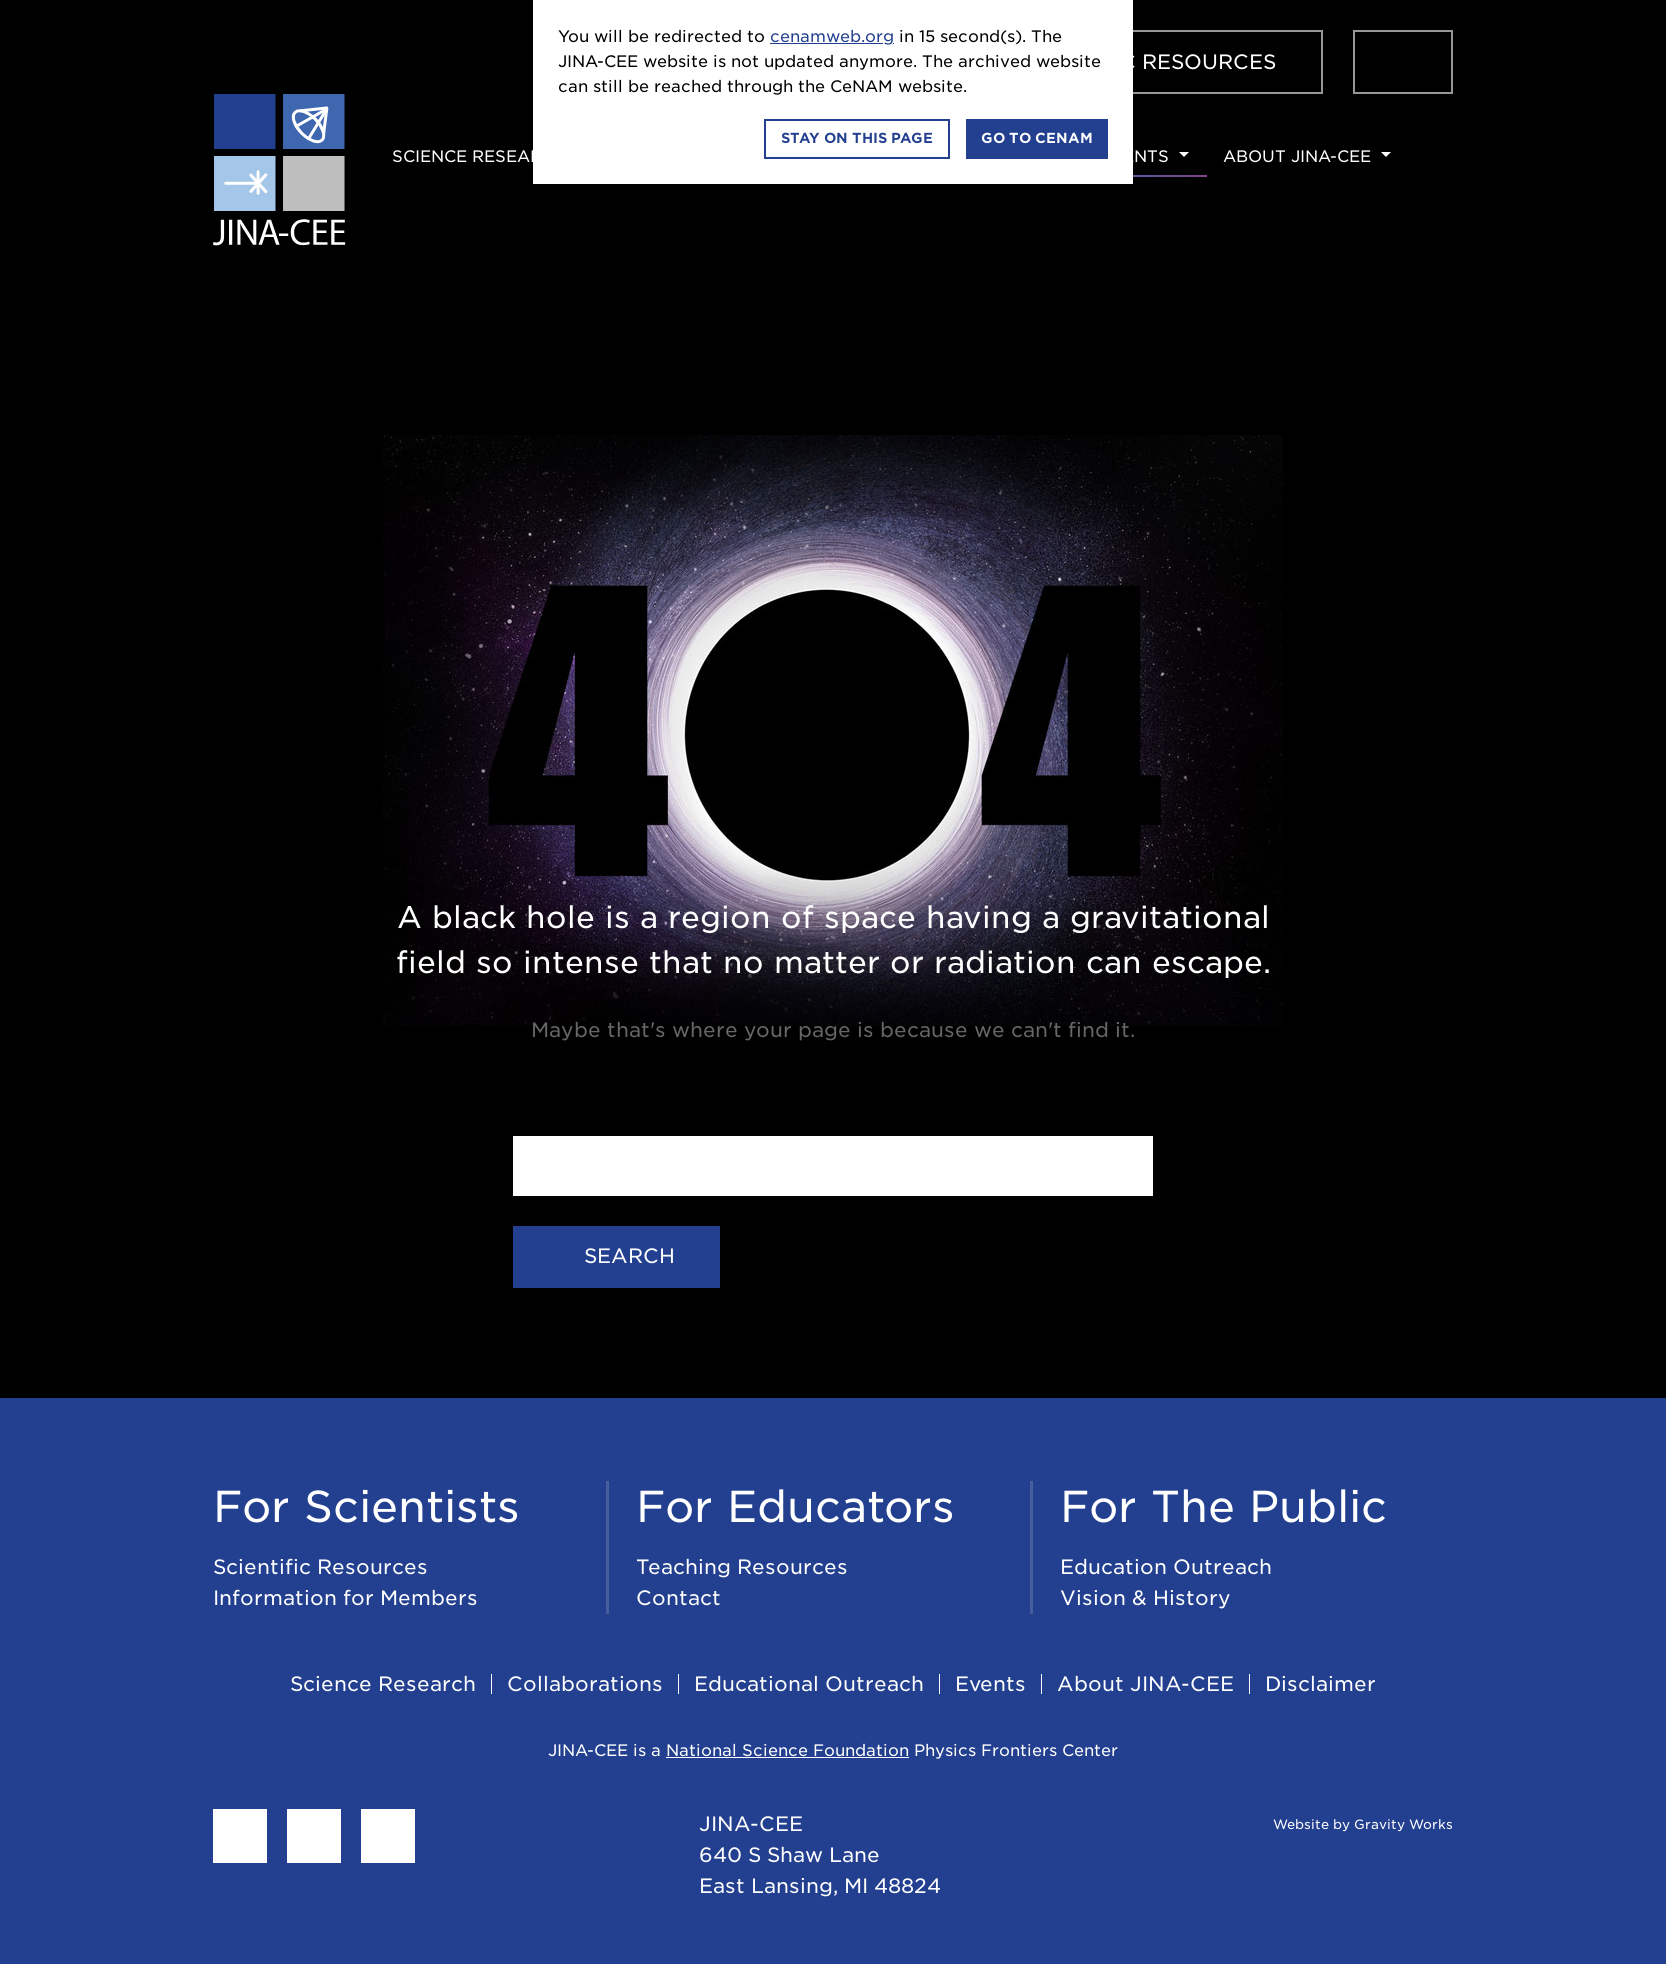  Describe the element at coordinates (1037, 138) in the screenshot. I see `Go to CeNAM` at that location.